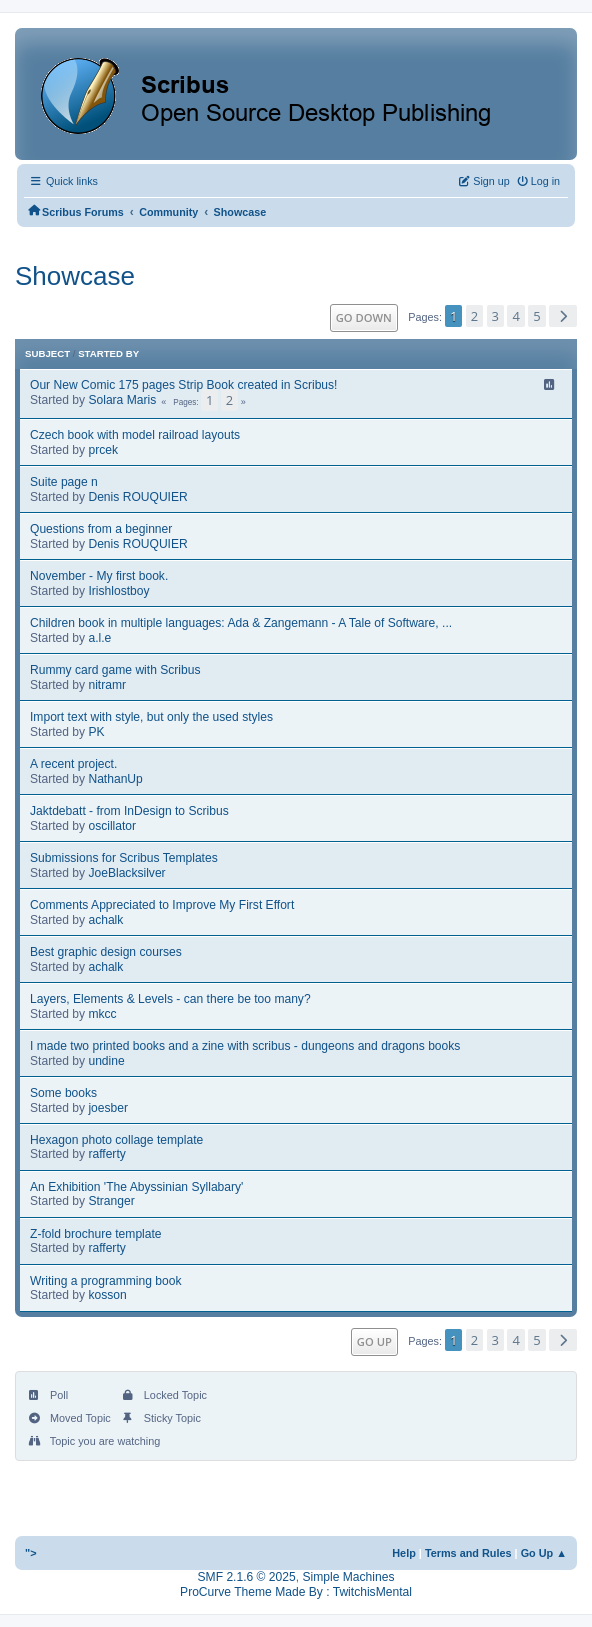 Image resolution: width=592 pixels, height=1627 pixels. I want to click on rafferty, so click(106, 1154).